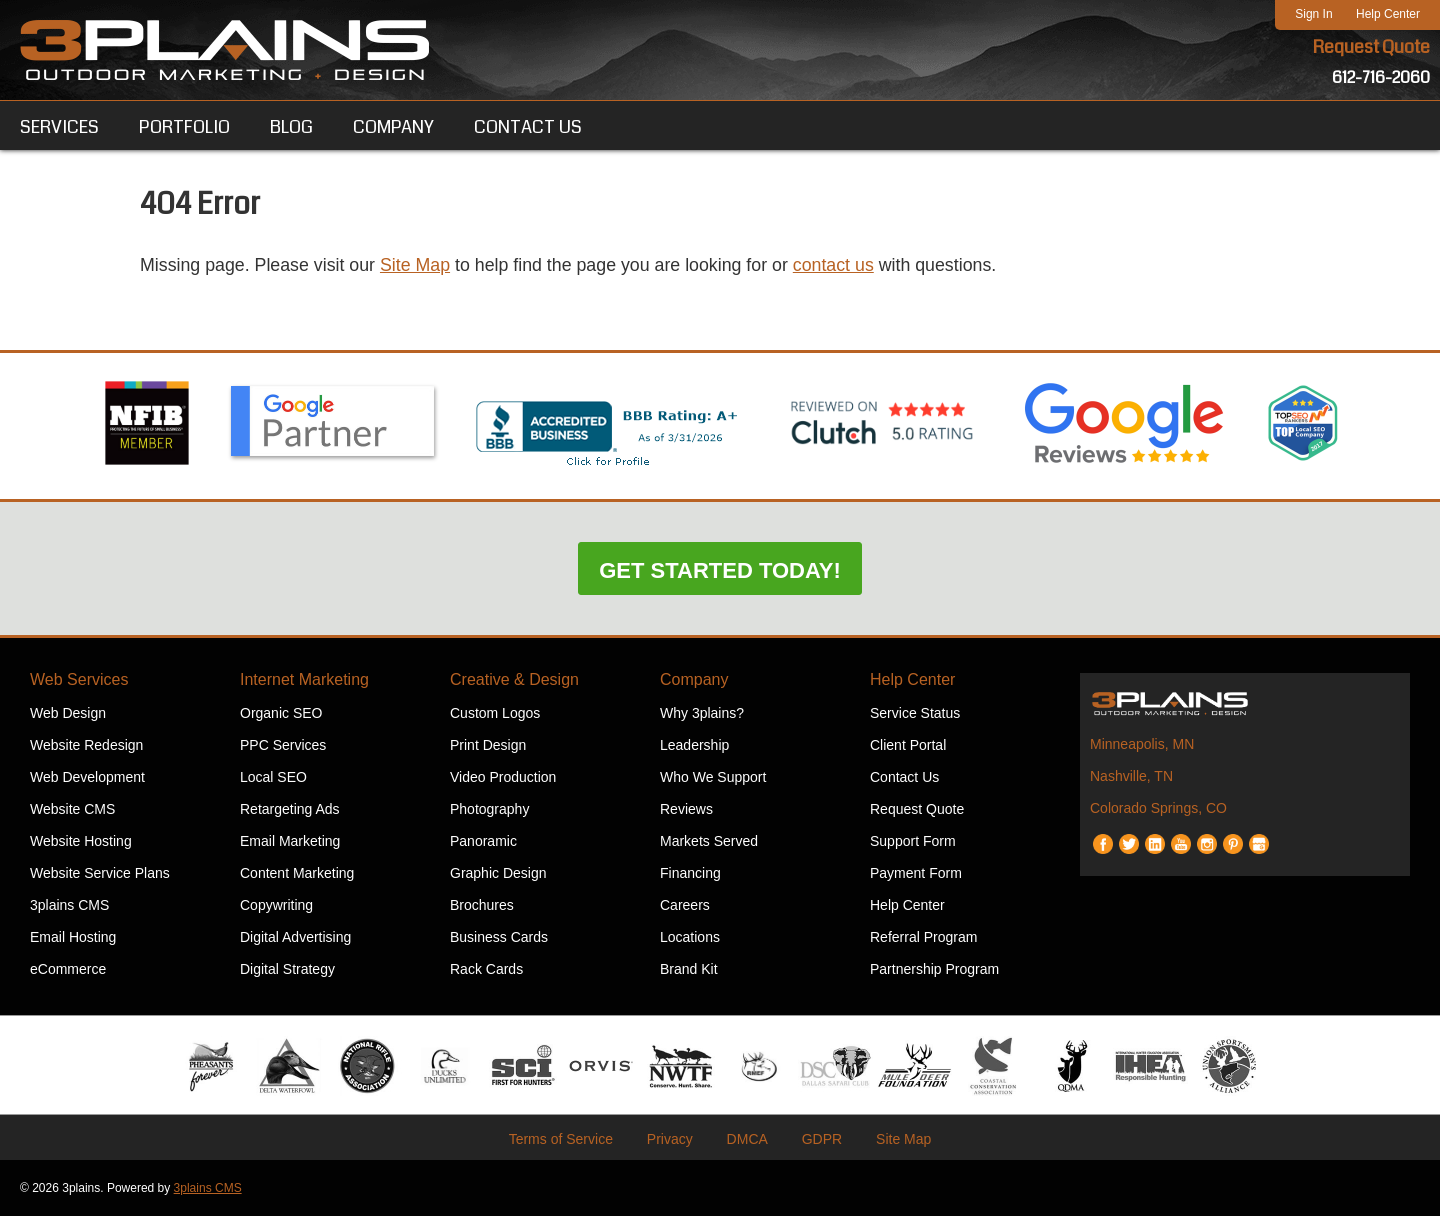  Describe the element at coordinates (908, 745) in the screenshot. I see `Client Portal` at that location.